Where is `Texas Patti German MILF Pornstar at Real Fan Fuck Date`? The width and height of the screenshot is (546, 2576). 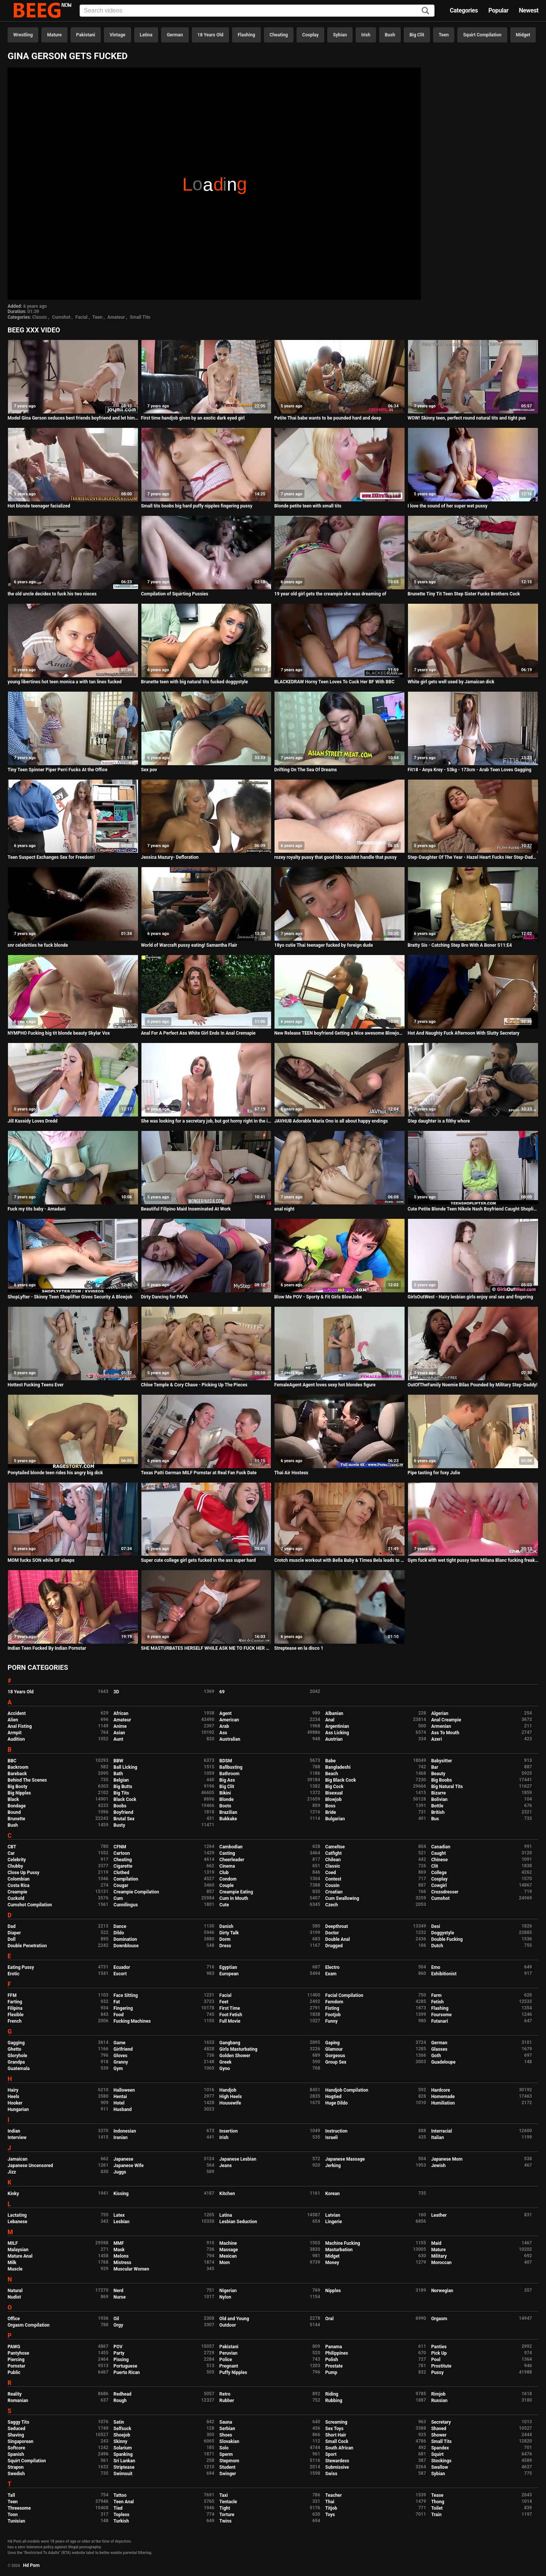 Texas Patti German MILF Pornstar at Real Fan Fuck Date is located at coordinates (199, 1472).